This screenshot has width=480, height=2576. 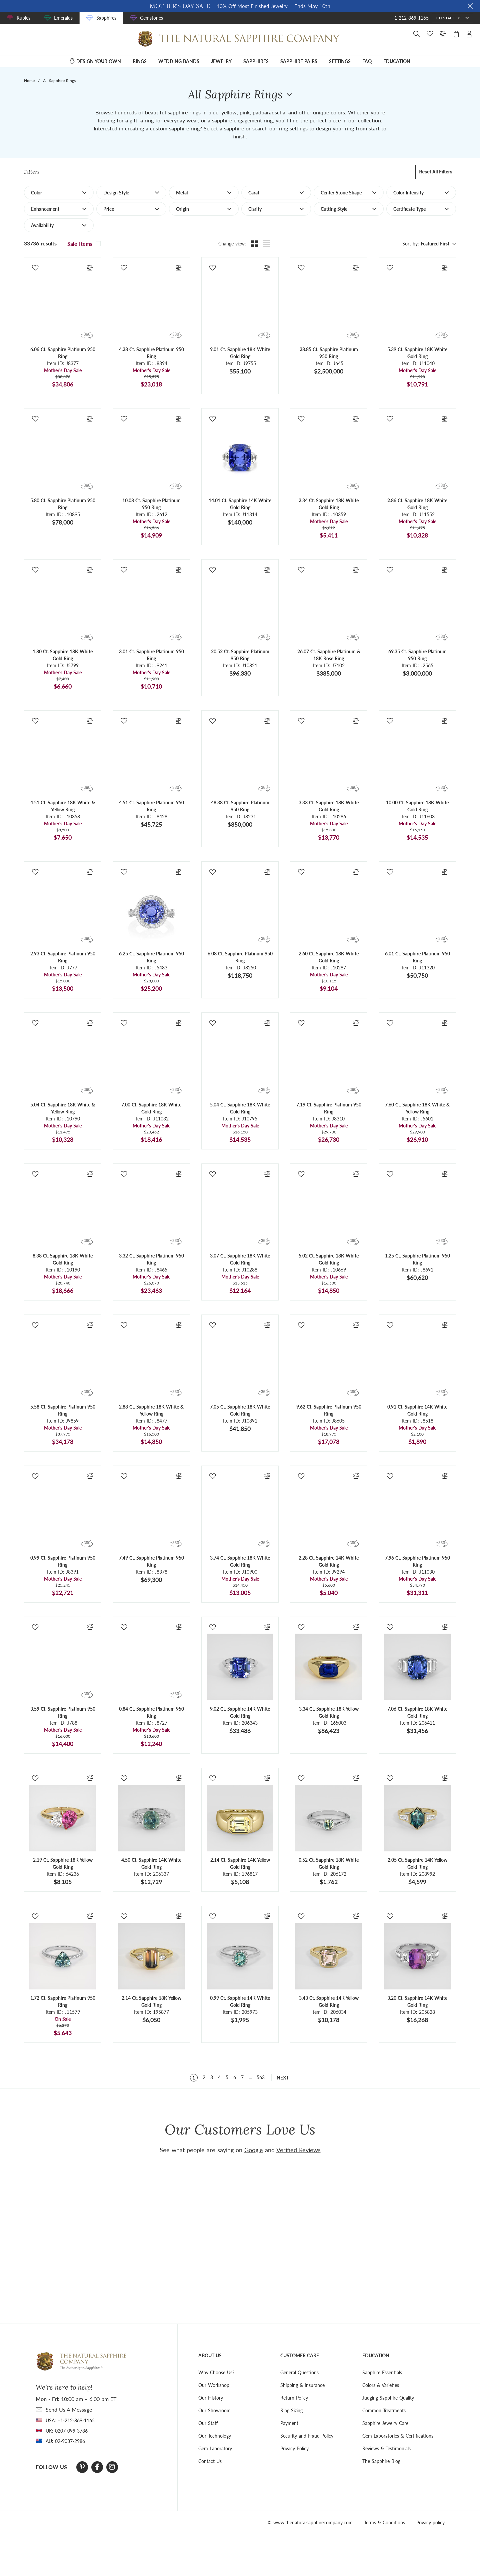 I want to click on Our Staff, so click(x=208, y=2423).